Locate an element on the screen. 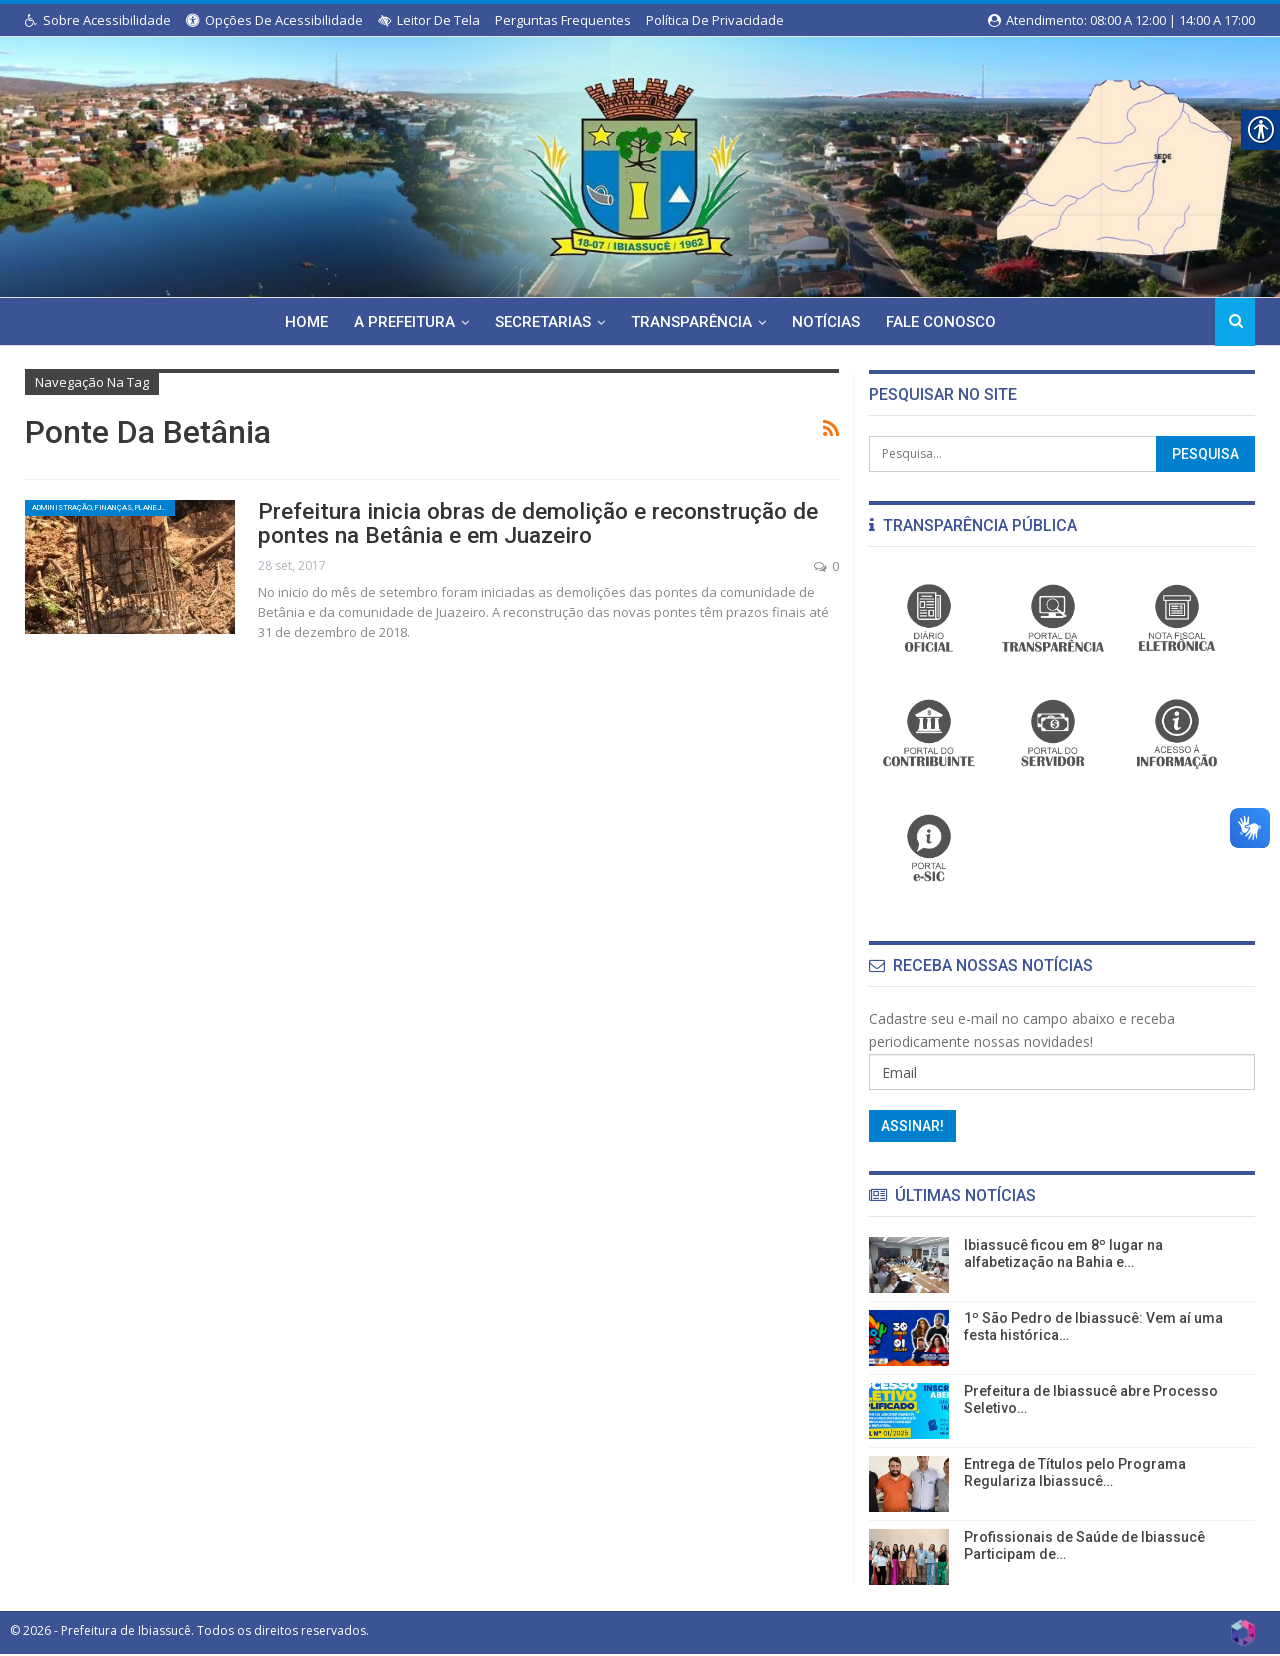 This screenshot has height=1656, width=1280. Sobre Acessibilidade [link] is located at coordinates (98, 20).